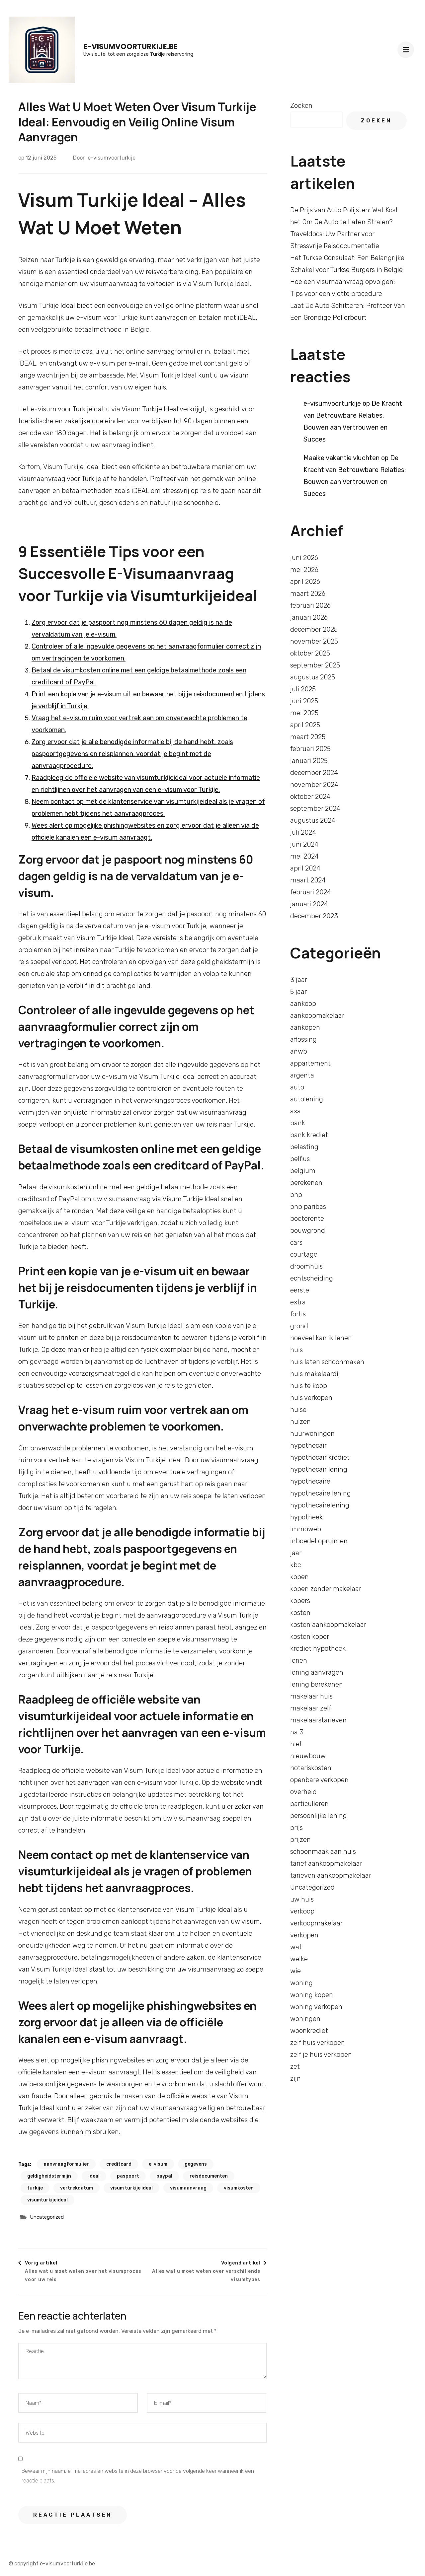 This screenshot has width=425, height=2576. Describe the element at coordinates (315, 808) in the screenshot. I see `september 2024` at that location.